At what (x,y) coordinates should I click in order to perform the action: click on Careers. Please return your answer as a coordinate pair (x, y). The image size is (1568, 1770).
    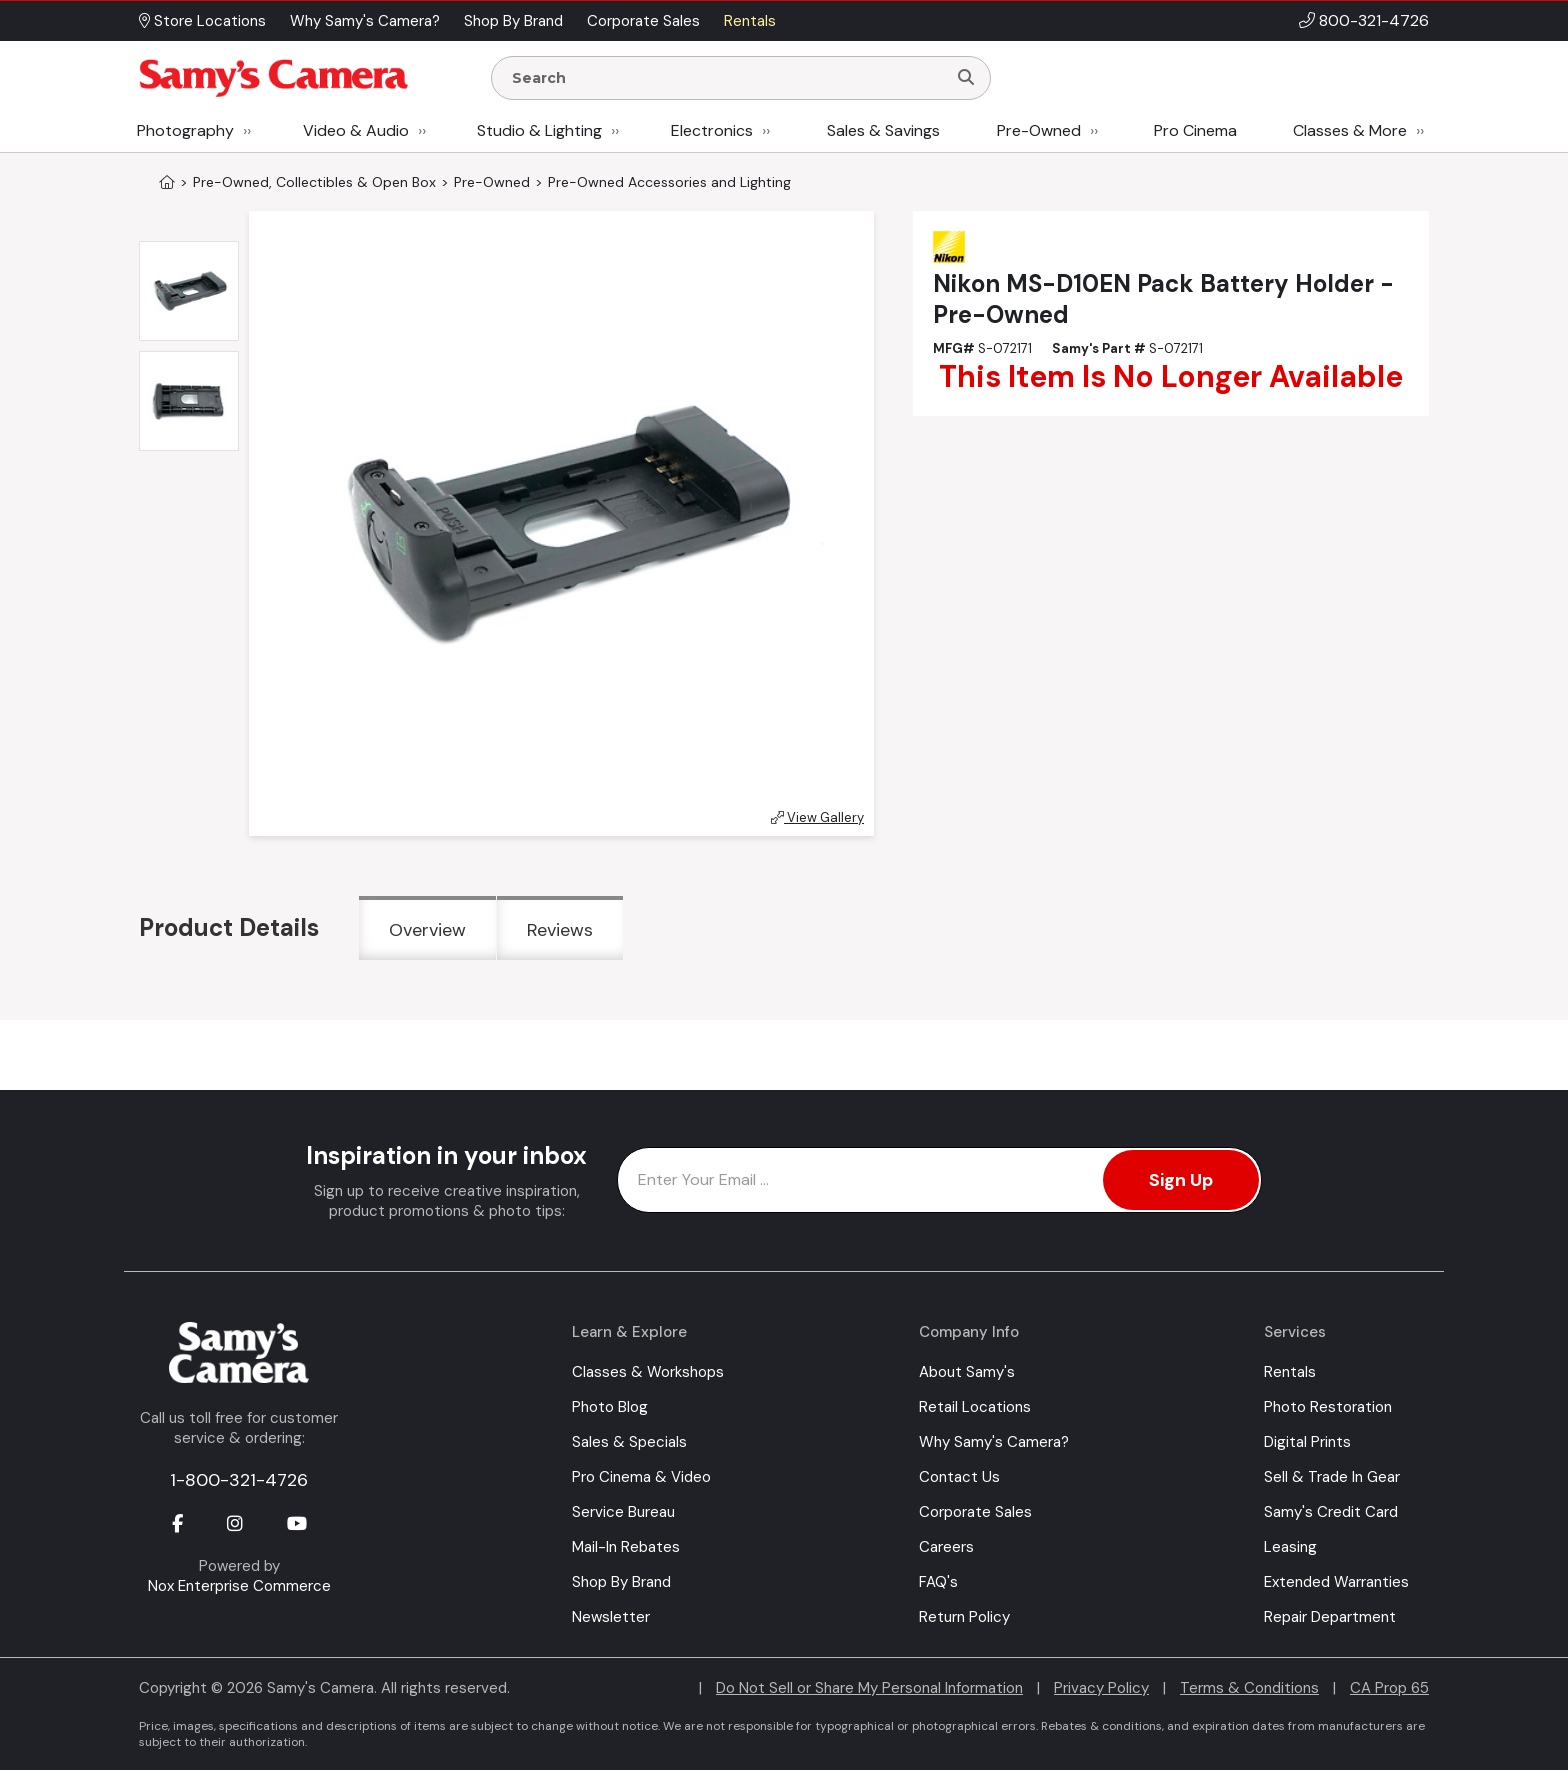
    Looking at the image, I should click on (946, 1547).